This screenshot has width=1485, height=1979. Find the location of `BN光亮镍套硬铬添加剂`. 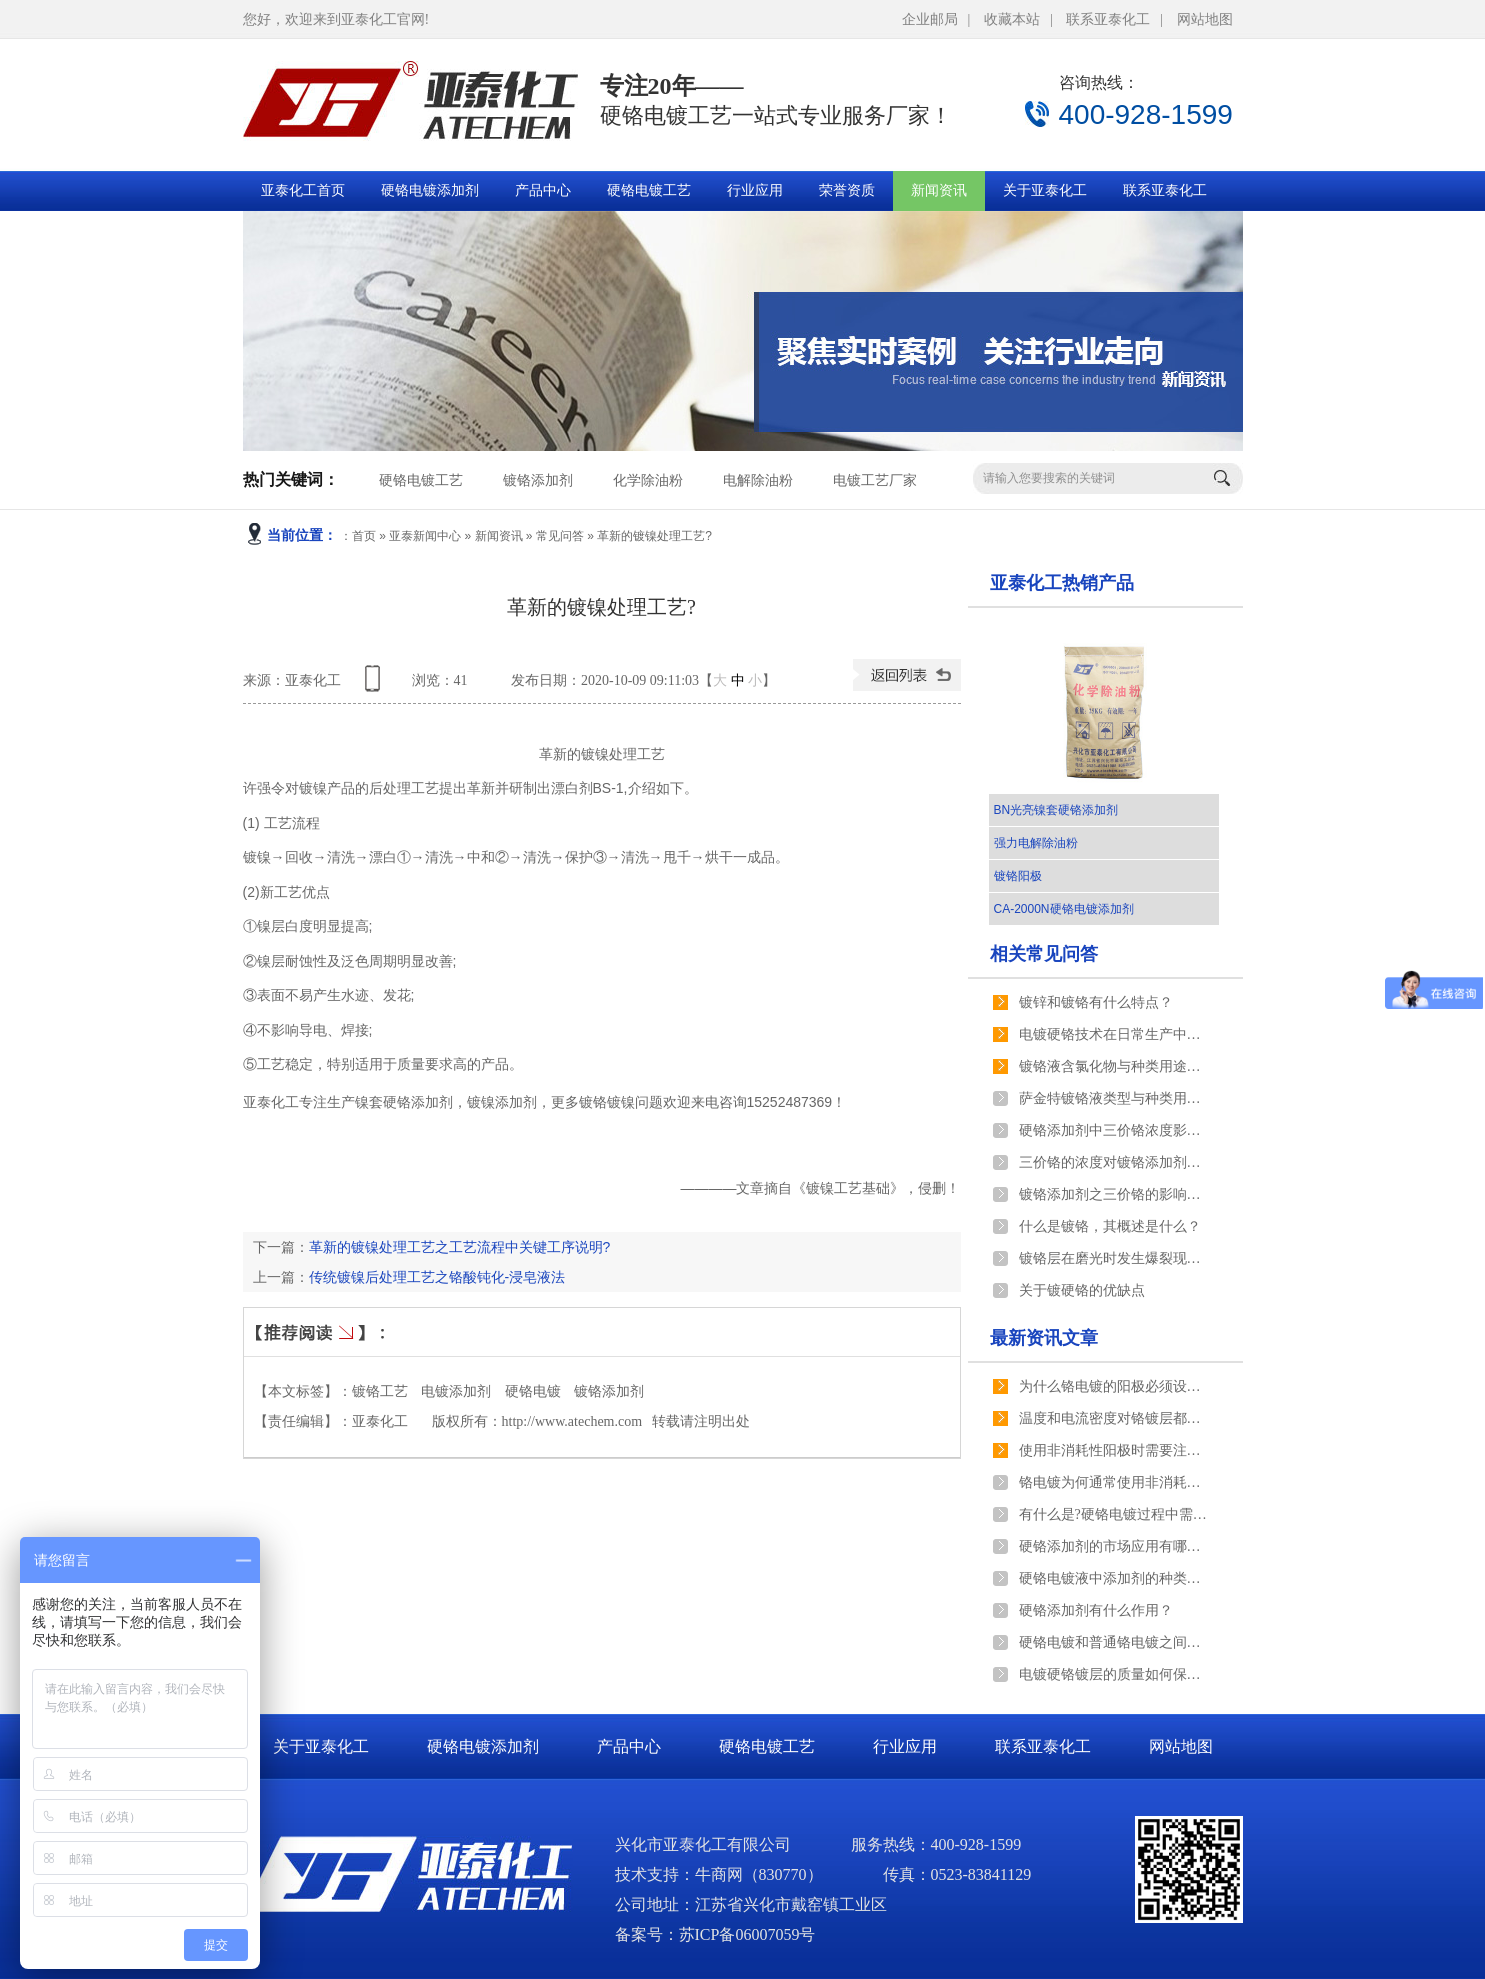

BN光亮镍套硬铬添加剂 is located at coordinates (1056, 810).